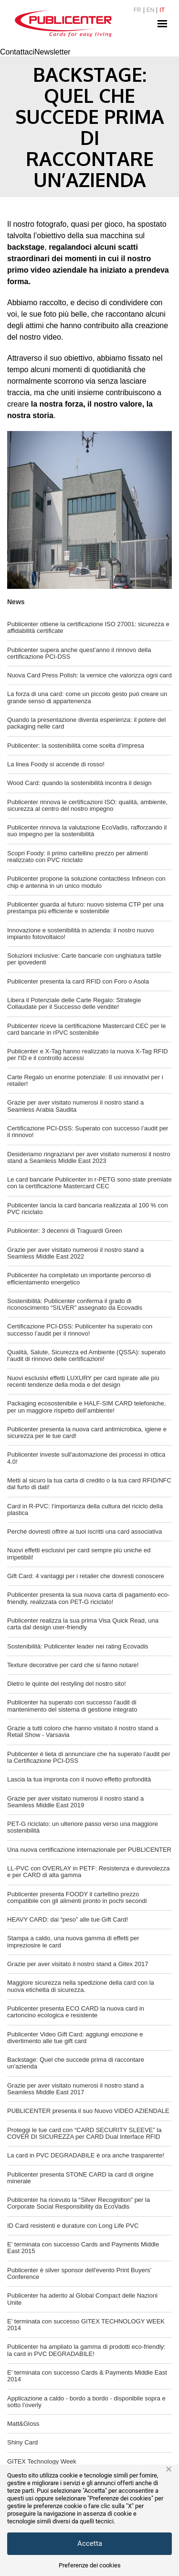  I want to click on Publicenter ha ricevuto la “Silver Recognition” per la Corporate Social Responsibility da EcoVadis, so click(78, 2203).